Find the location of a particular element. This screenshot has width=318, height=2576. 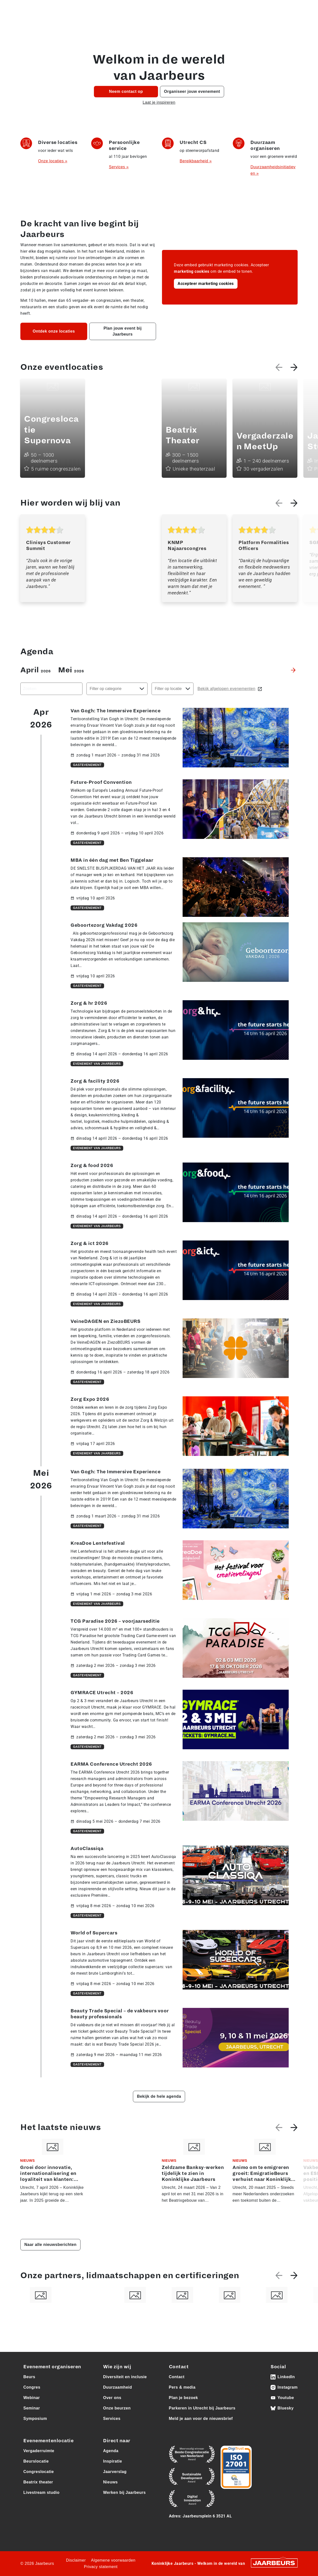

Beurslocatie is located at coordinates (36, 2461).